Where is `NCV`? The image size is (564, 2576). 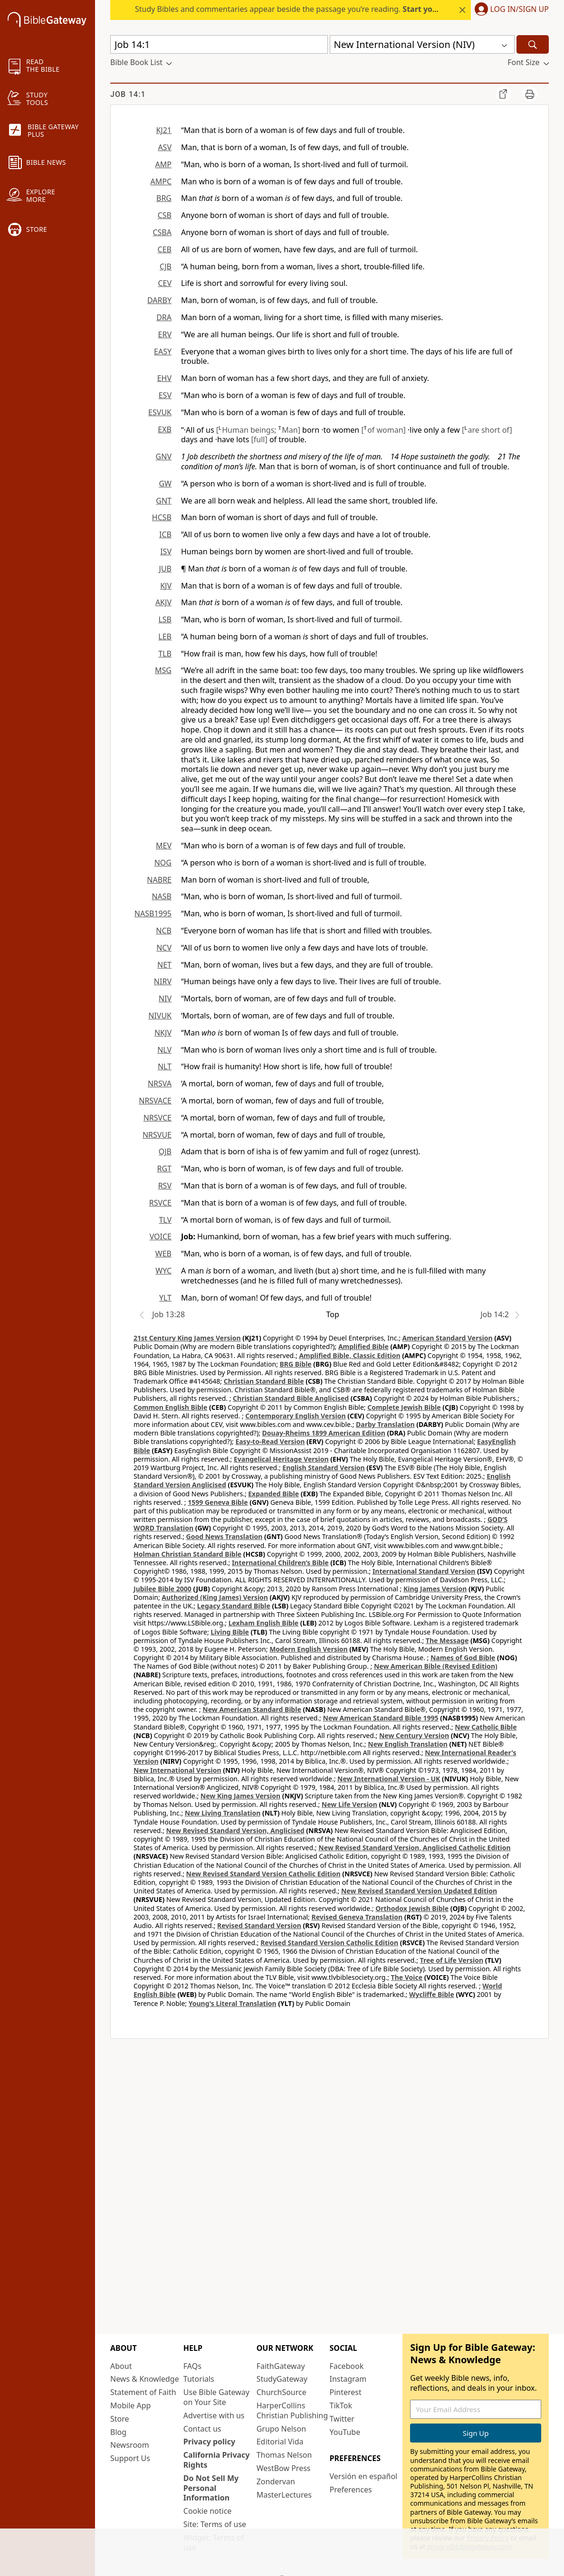
NCV is located at coordinates (164, 947).